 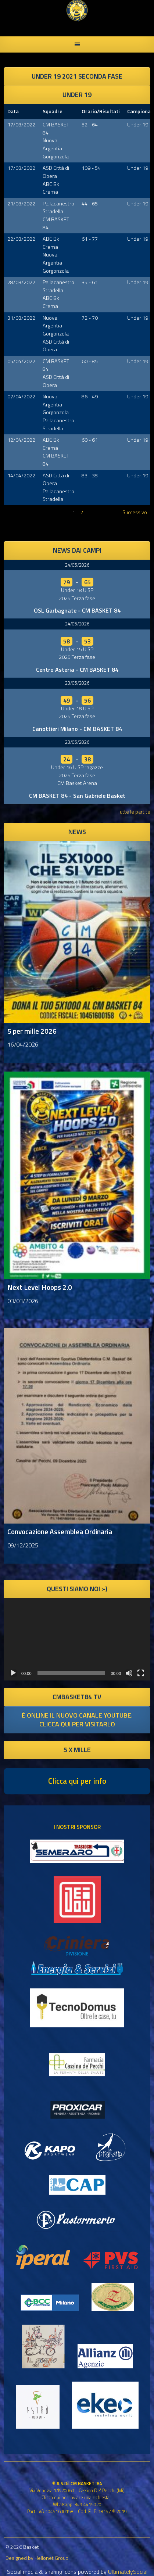 I want to click on Tutte le partite, so click(x=134, y=811).